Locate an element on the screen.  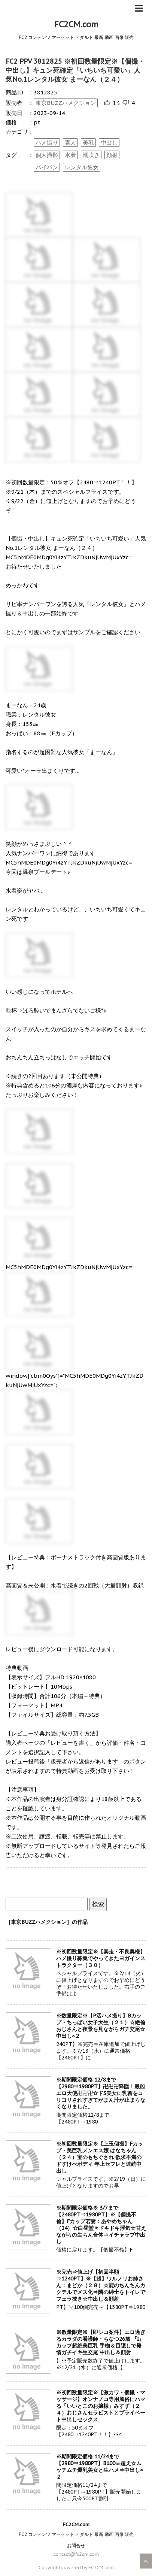
中出し is located at coordinates (109, 142).